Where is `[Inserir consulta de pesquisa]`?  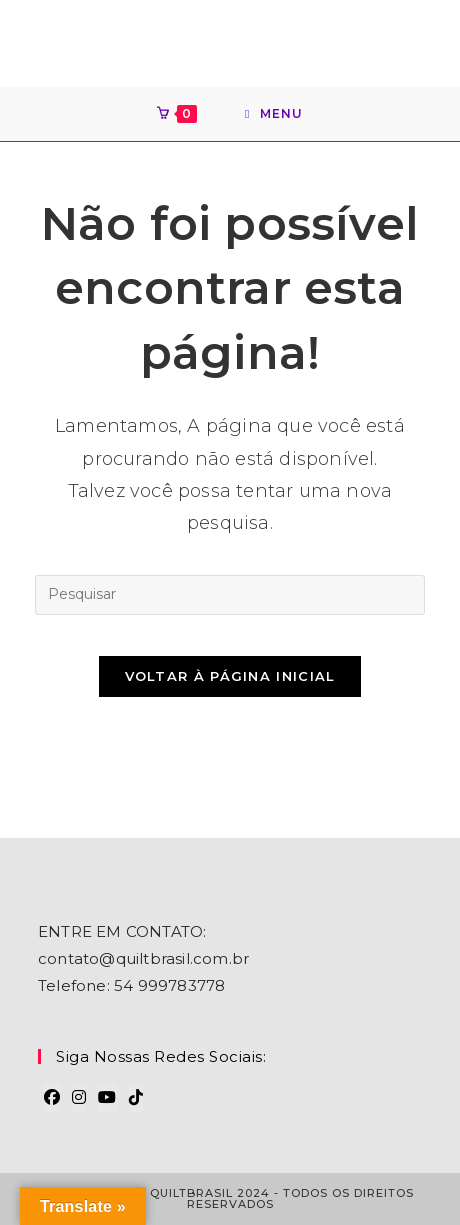 [Inserir consulta de pesquisa] is located at coordinates (230, 595).